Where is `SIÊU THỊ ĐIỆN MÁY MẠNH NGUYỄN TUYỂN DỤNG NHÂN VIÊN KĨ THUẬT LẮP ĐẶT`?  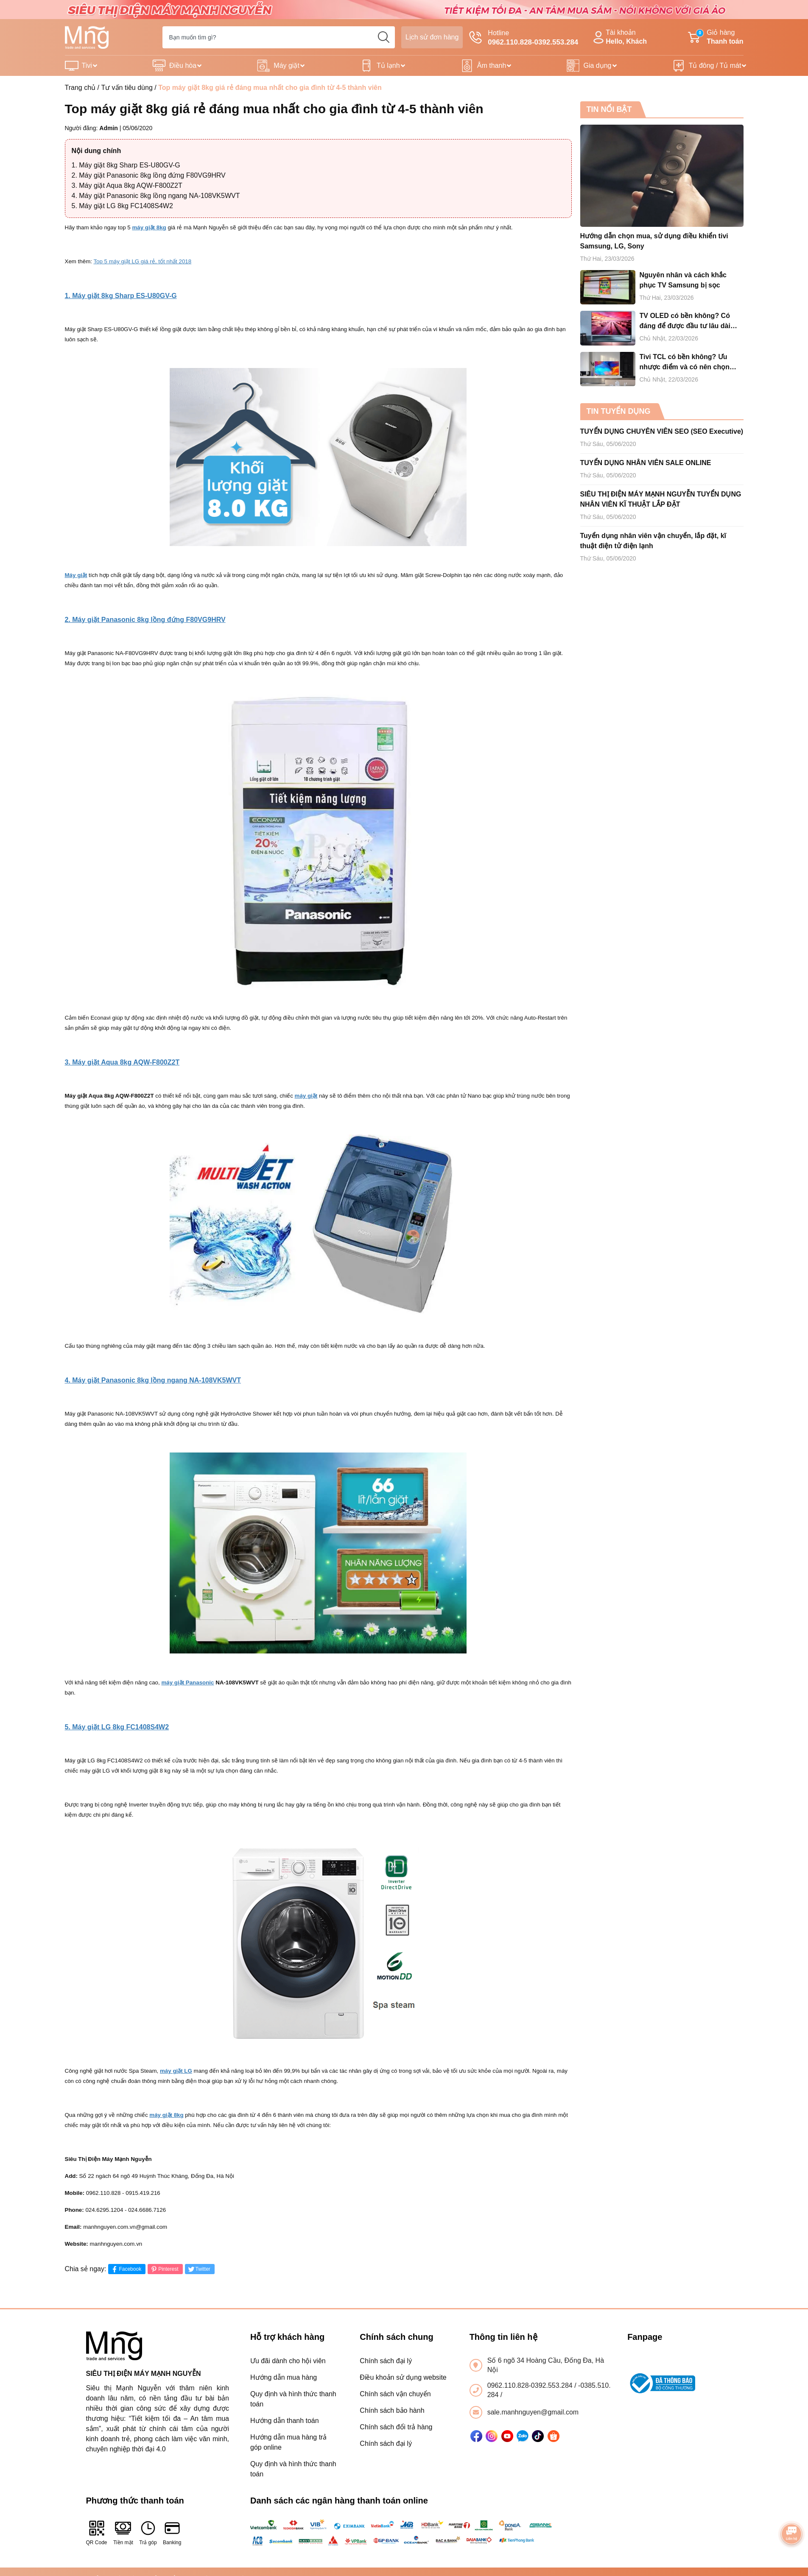
SIÊU THỊ ĐIỆN MÁY MẠNH NGUYỄN TUYỂN DỤNG NHÂN VIÊN KĨ THUẬT LẮP ĐẶT is located at coordinates (660, 499).